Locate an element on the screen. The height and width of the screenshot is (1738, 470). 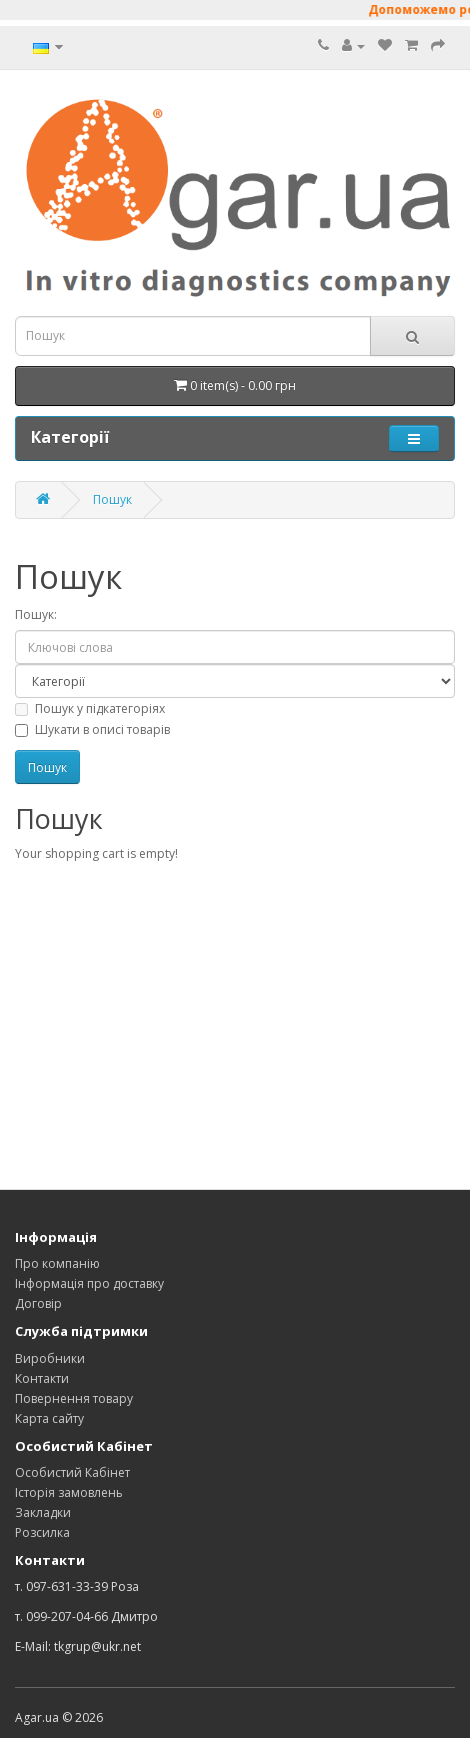
Розсилка is located at coordinates (42, 1532).